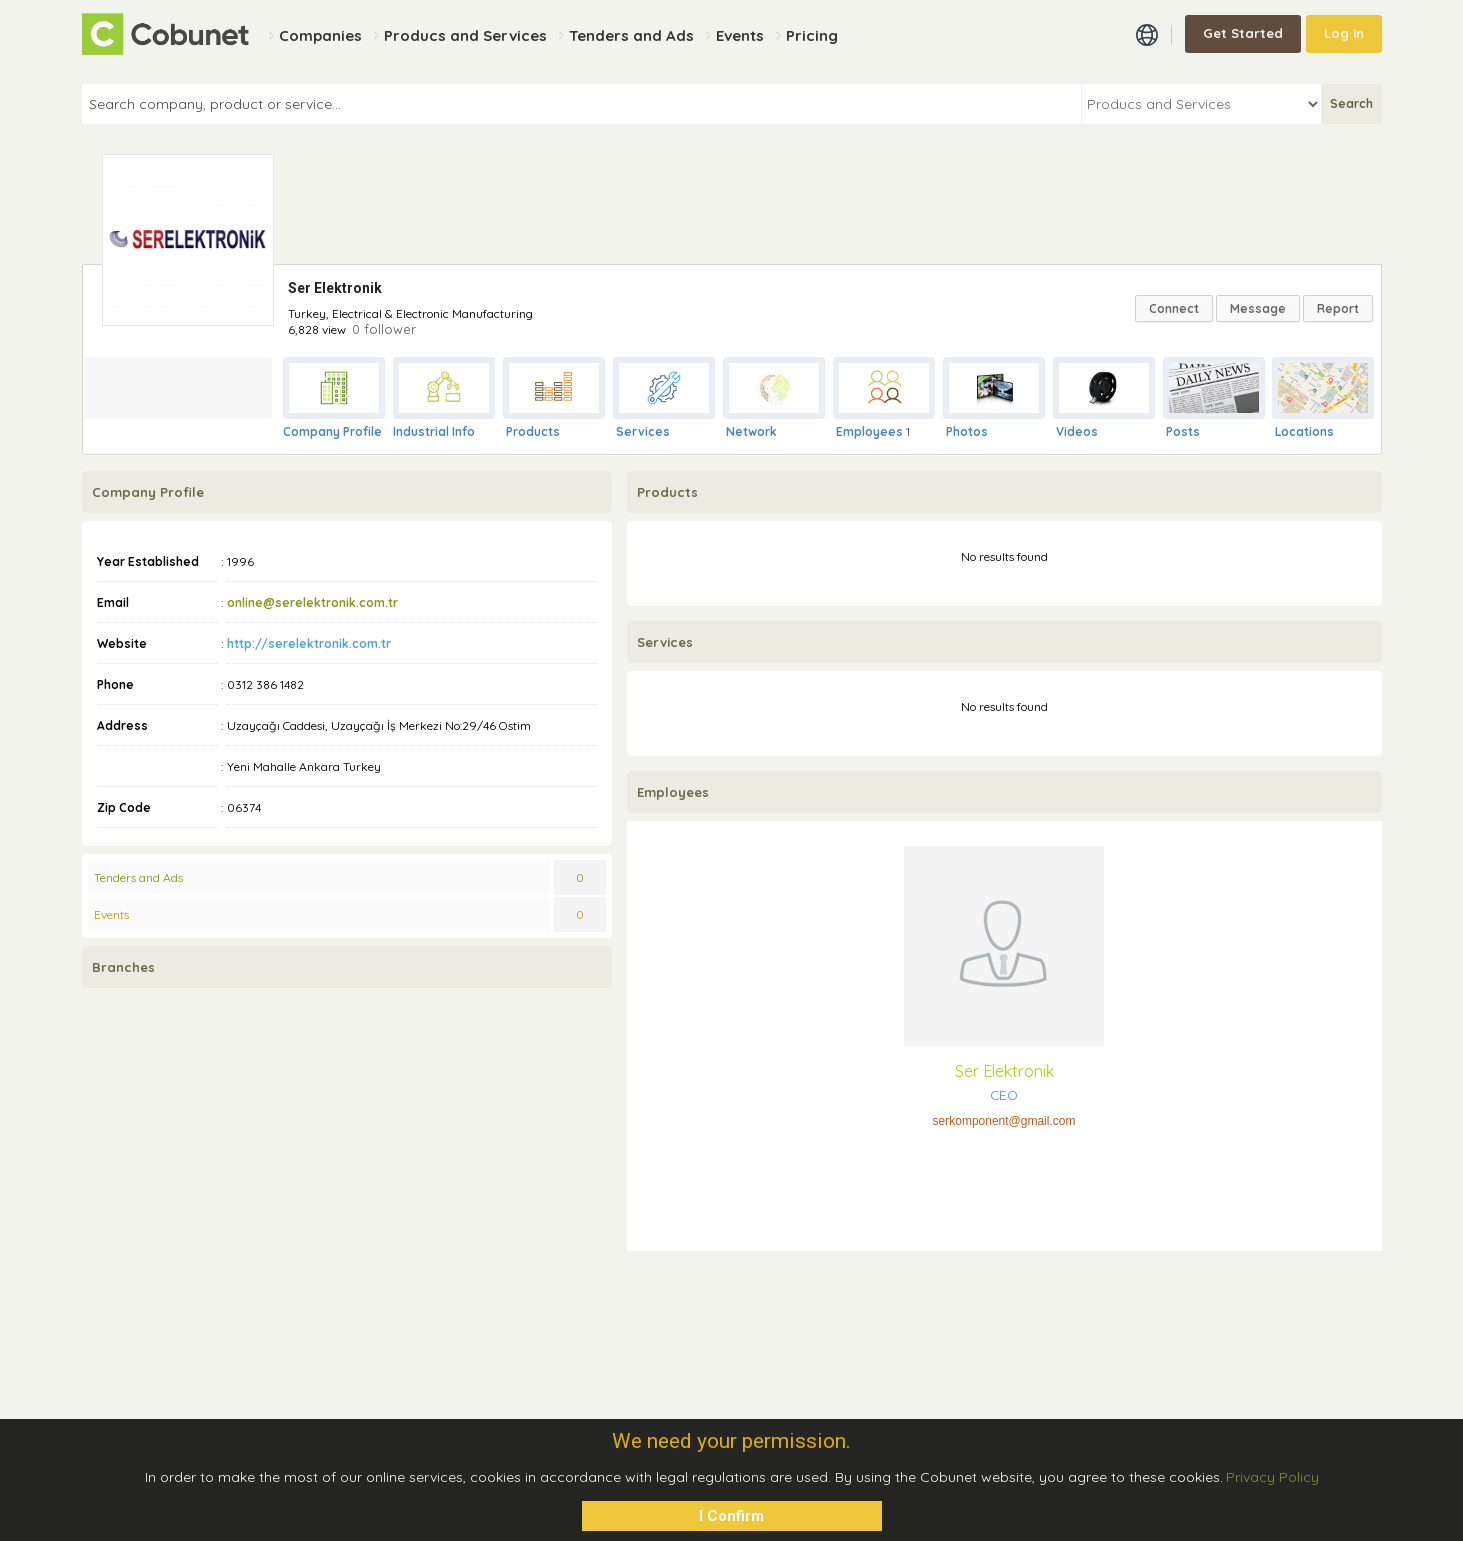 The height and width of the screenshot is (1541, 1463). Describe the element at coordinates (138, 877) in the screenshot. I see `Tenders and Ads` at that location.